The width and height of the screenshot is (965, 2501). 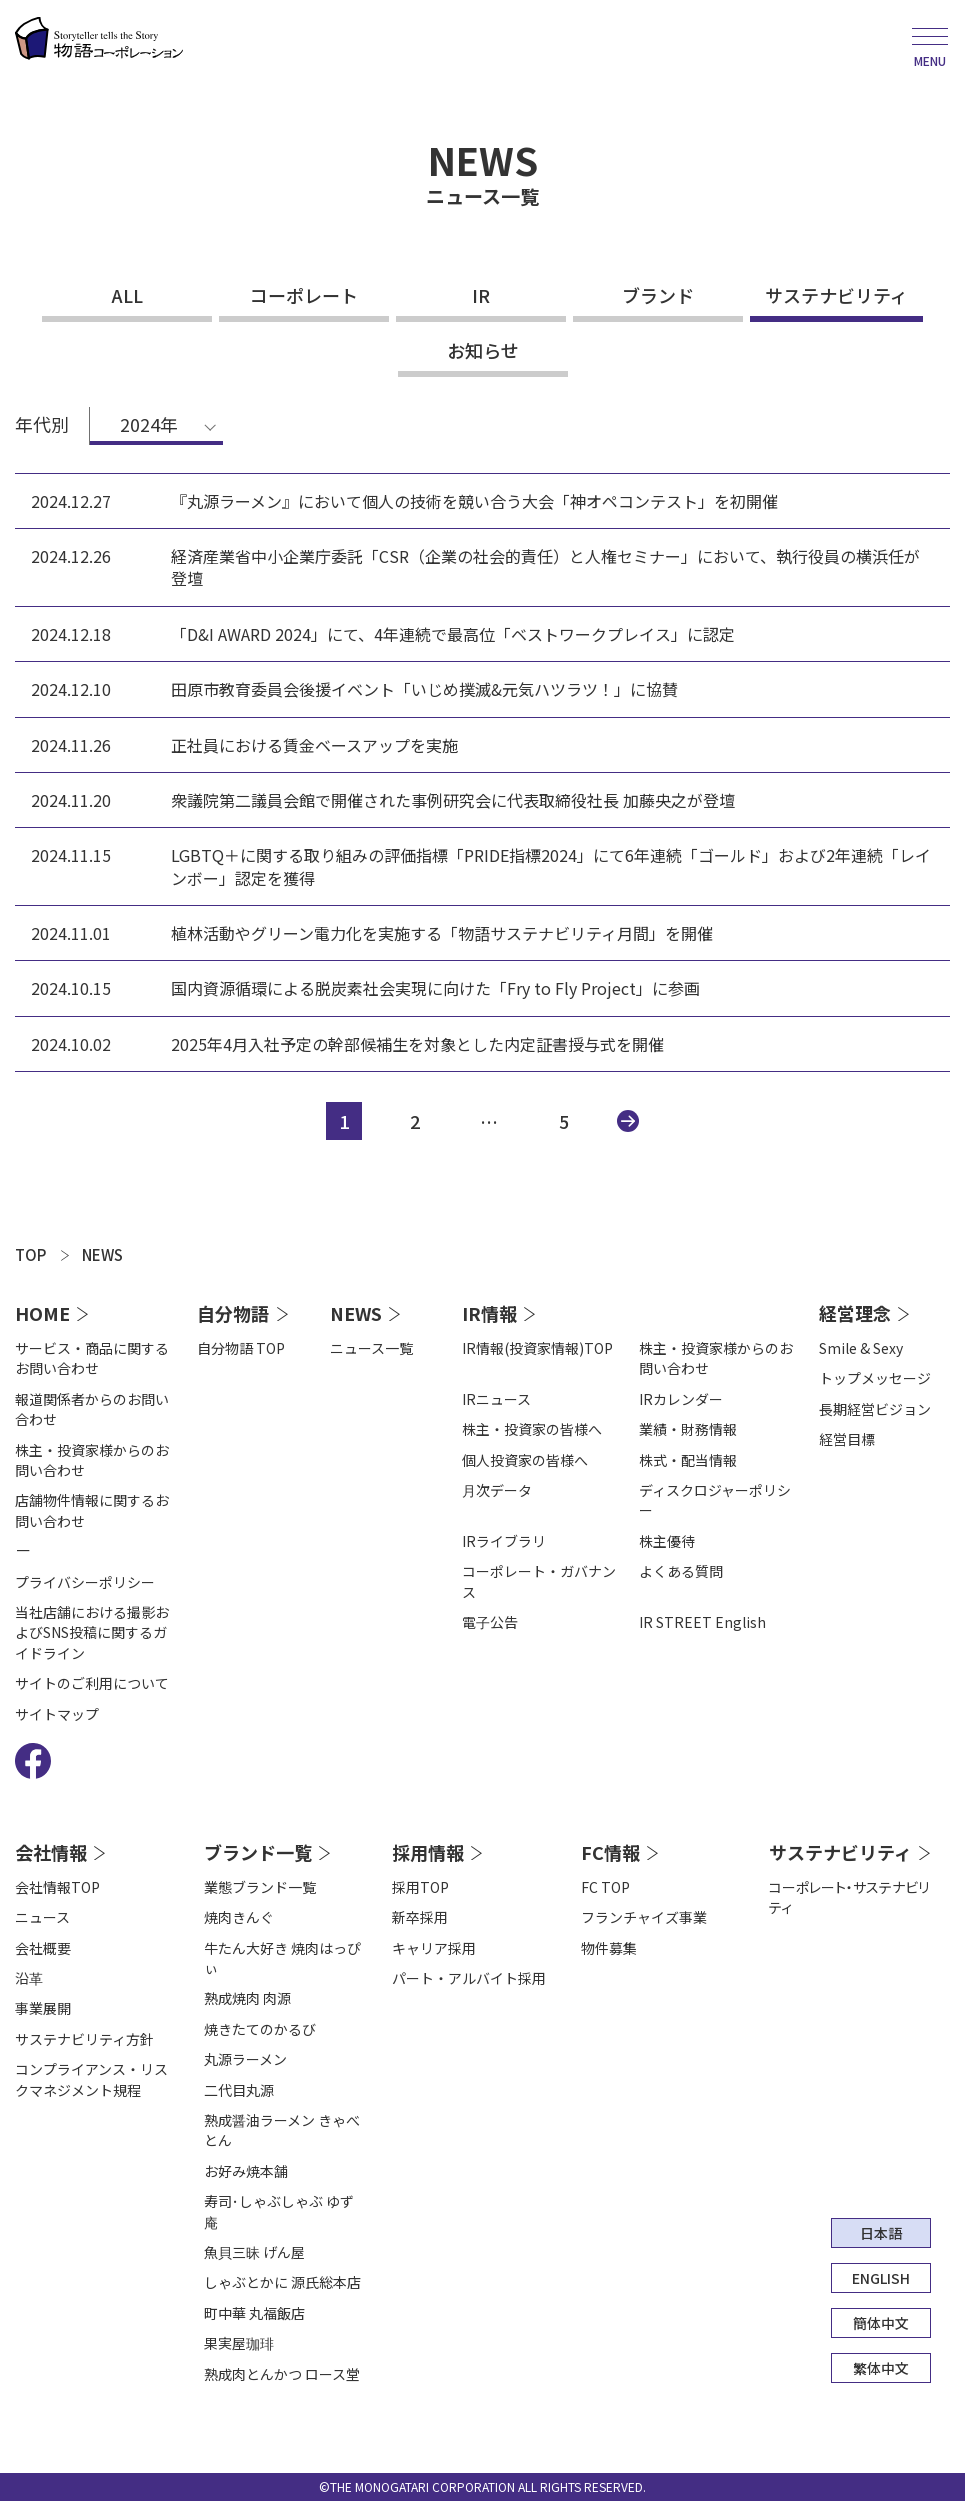 I want to click on サイトのご利用について, so click(x=92, y=1683).